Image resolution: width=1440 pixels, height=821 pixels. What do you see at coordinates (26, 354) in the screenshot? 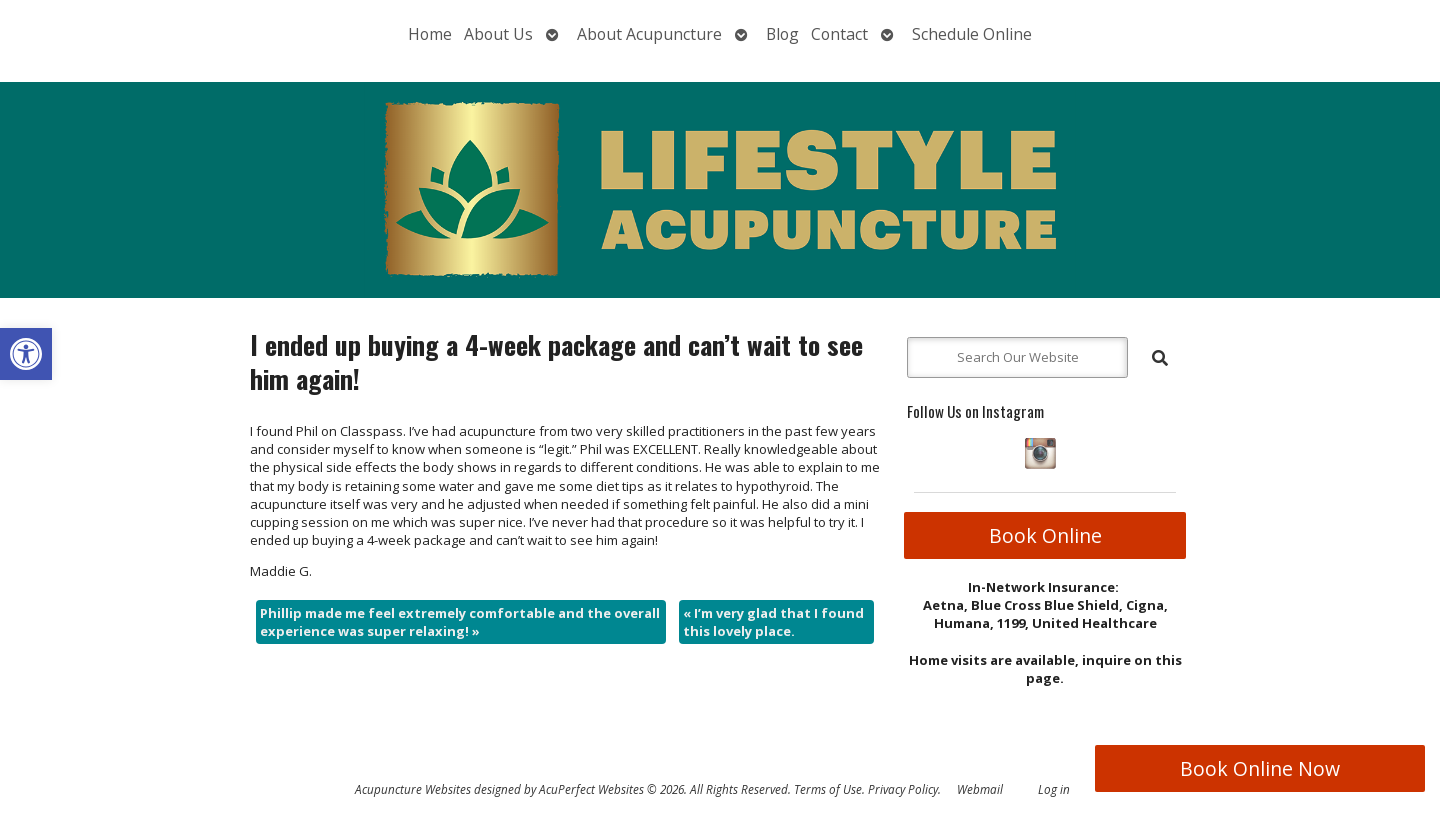
I see `[button]` at bounding box center [26, 354].